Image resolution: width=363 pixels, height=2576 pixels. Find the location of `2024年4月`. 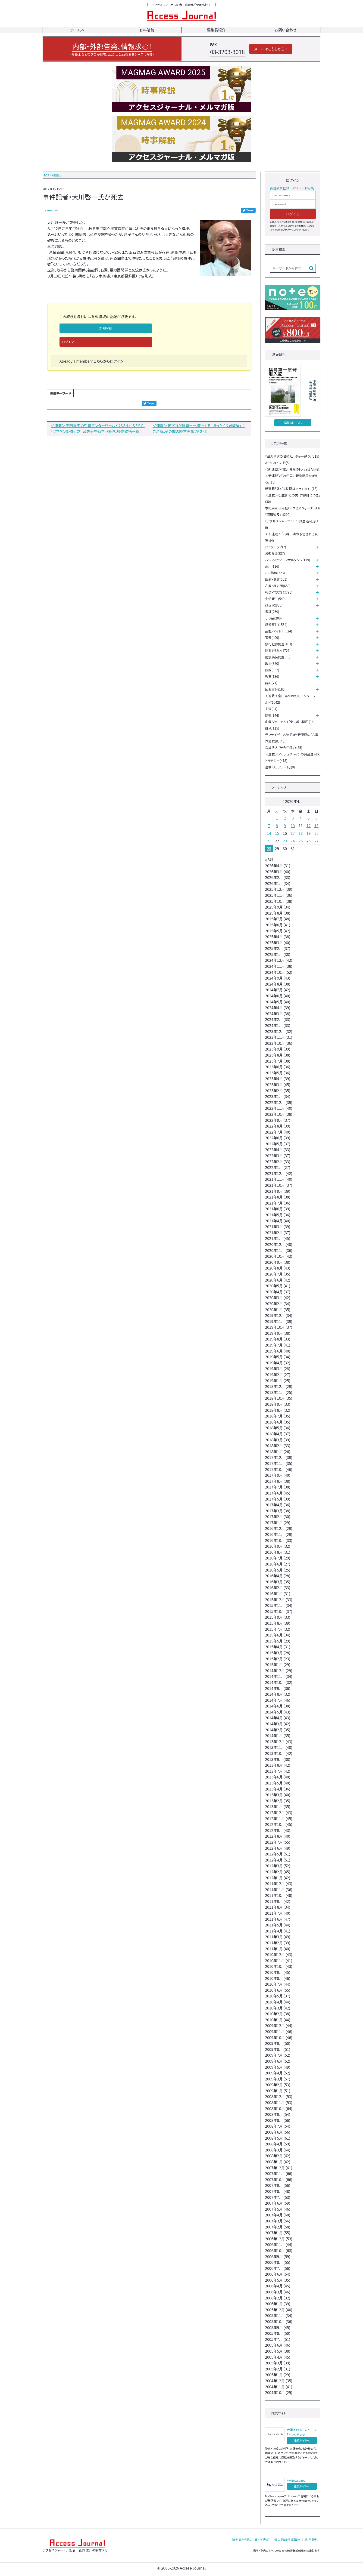

2024年4月 is located at coordinates (274, 1010).